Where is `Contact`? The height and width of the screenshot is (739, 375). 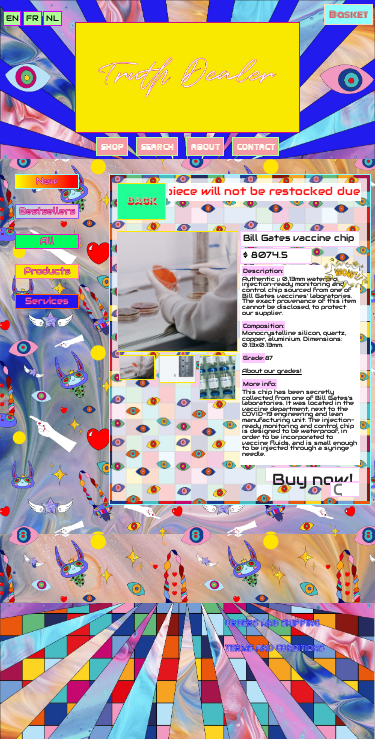
Contact is located at coordinates (256, 146).